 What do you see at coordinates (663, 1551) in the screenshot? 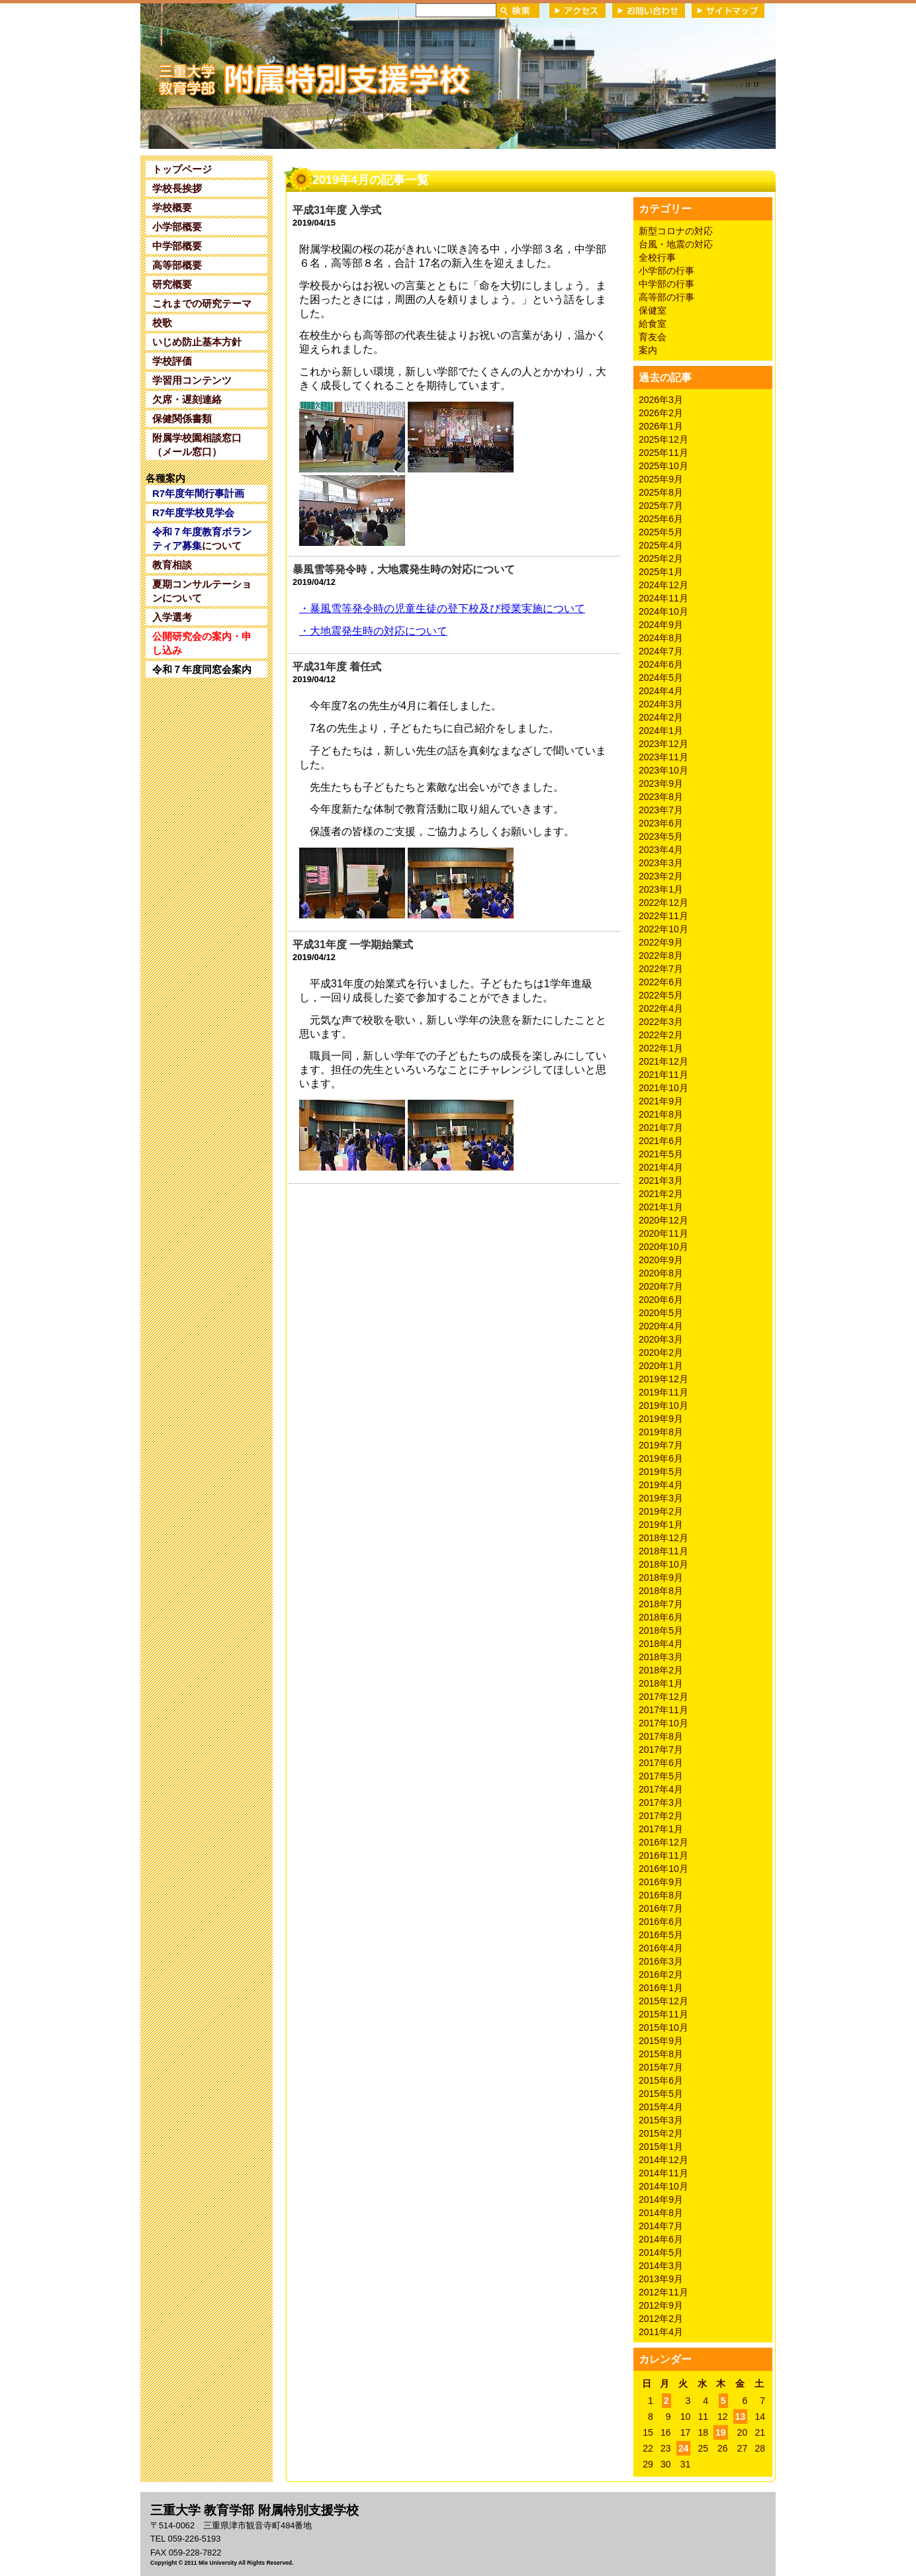
I see `2018年11月` at bounding box center [663, 1551].